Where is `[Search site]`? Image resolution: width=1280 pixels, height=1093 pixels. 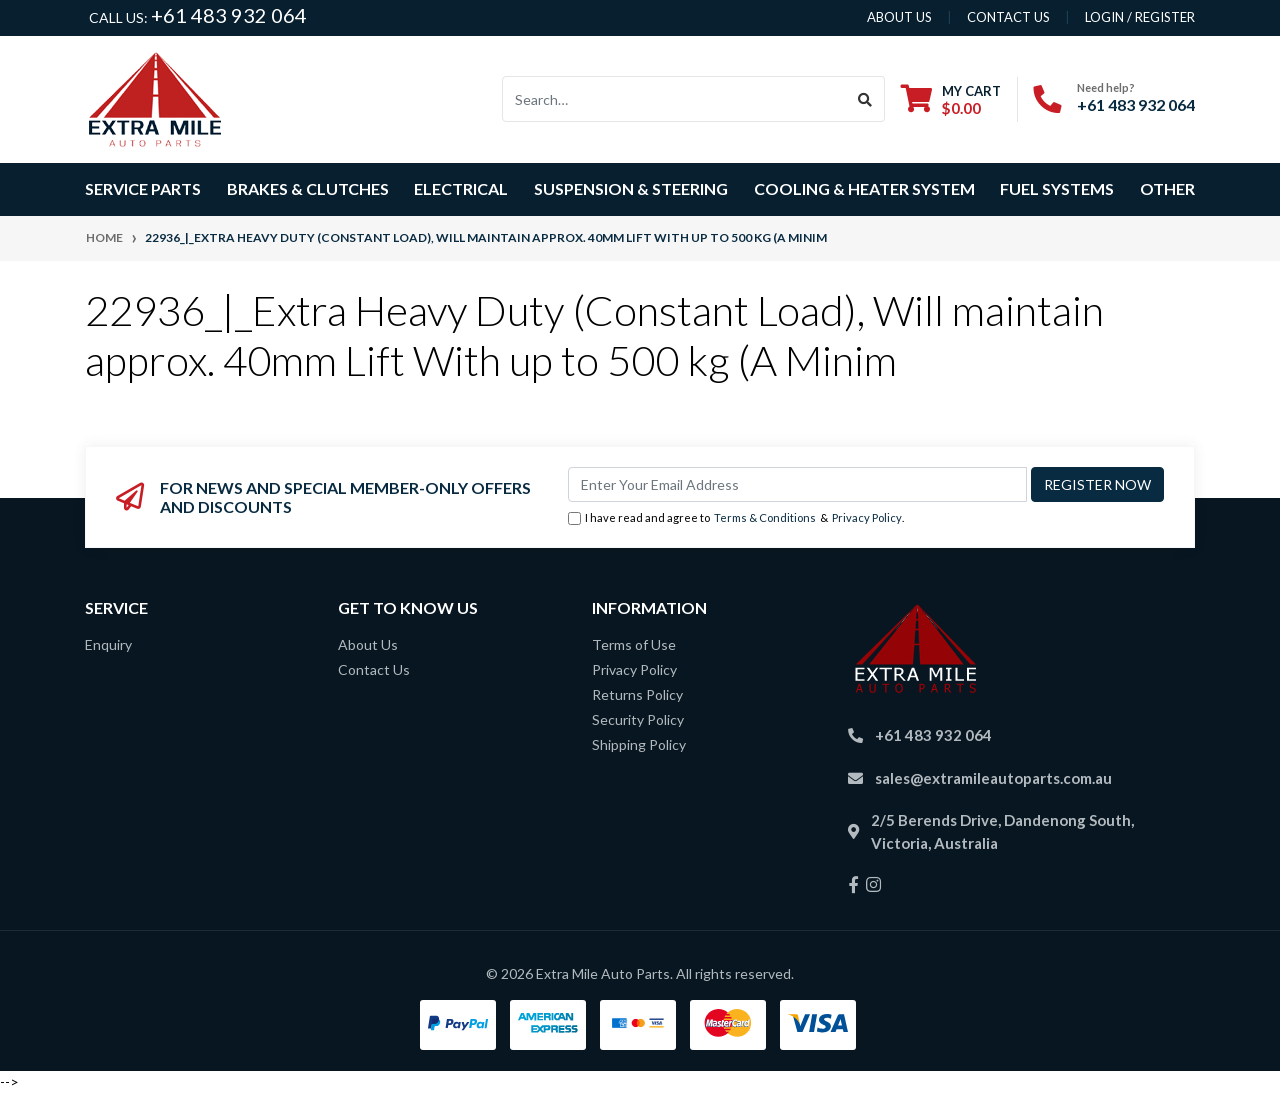
[Search site] is located at coordinates (865, 99).